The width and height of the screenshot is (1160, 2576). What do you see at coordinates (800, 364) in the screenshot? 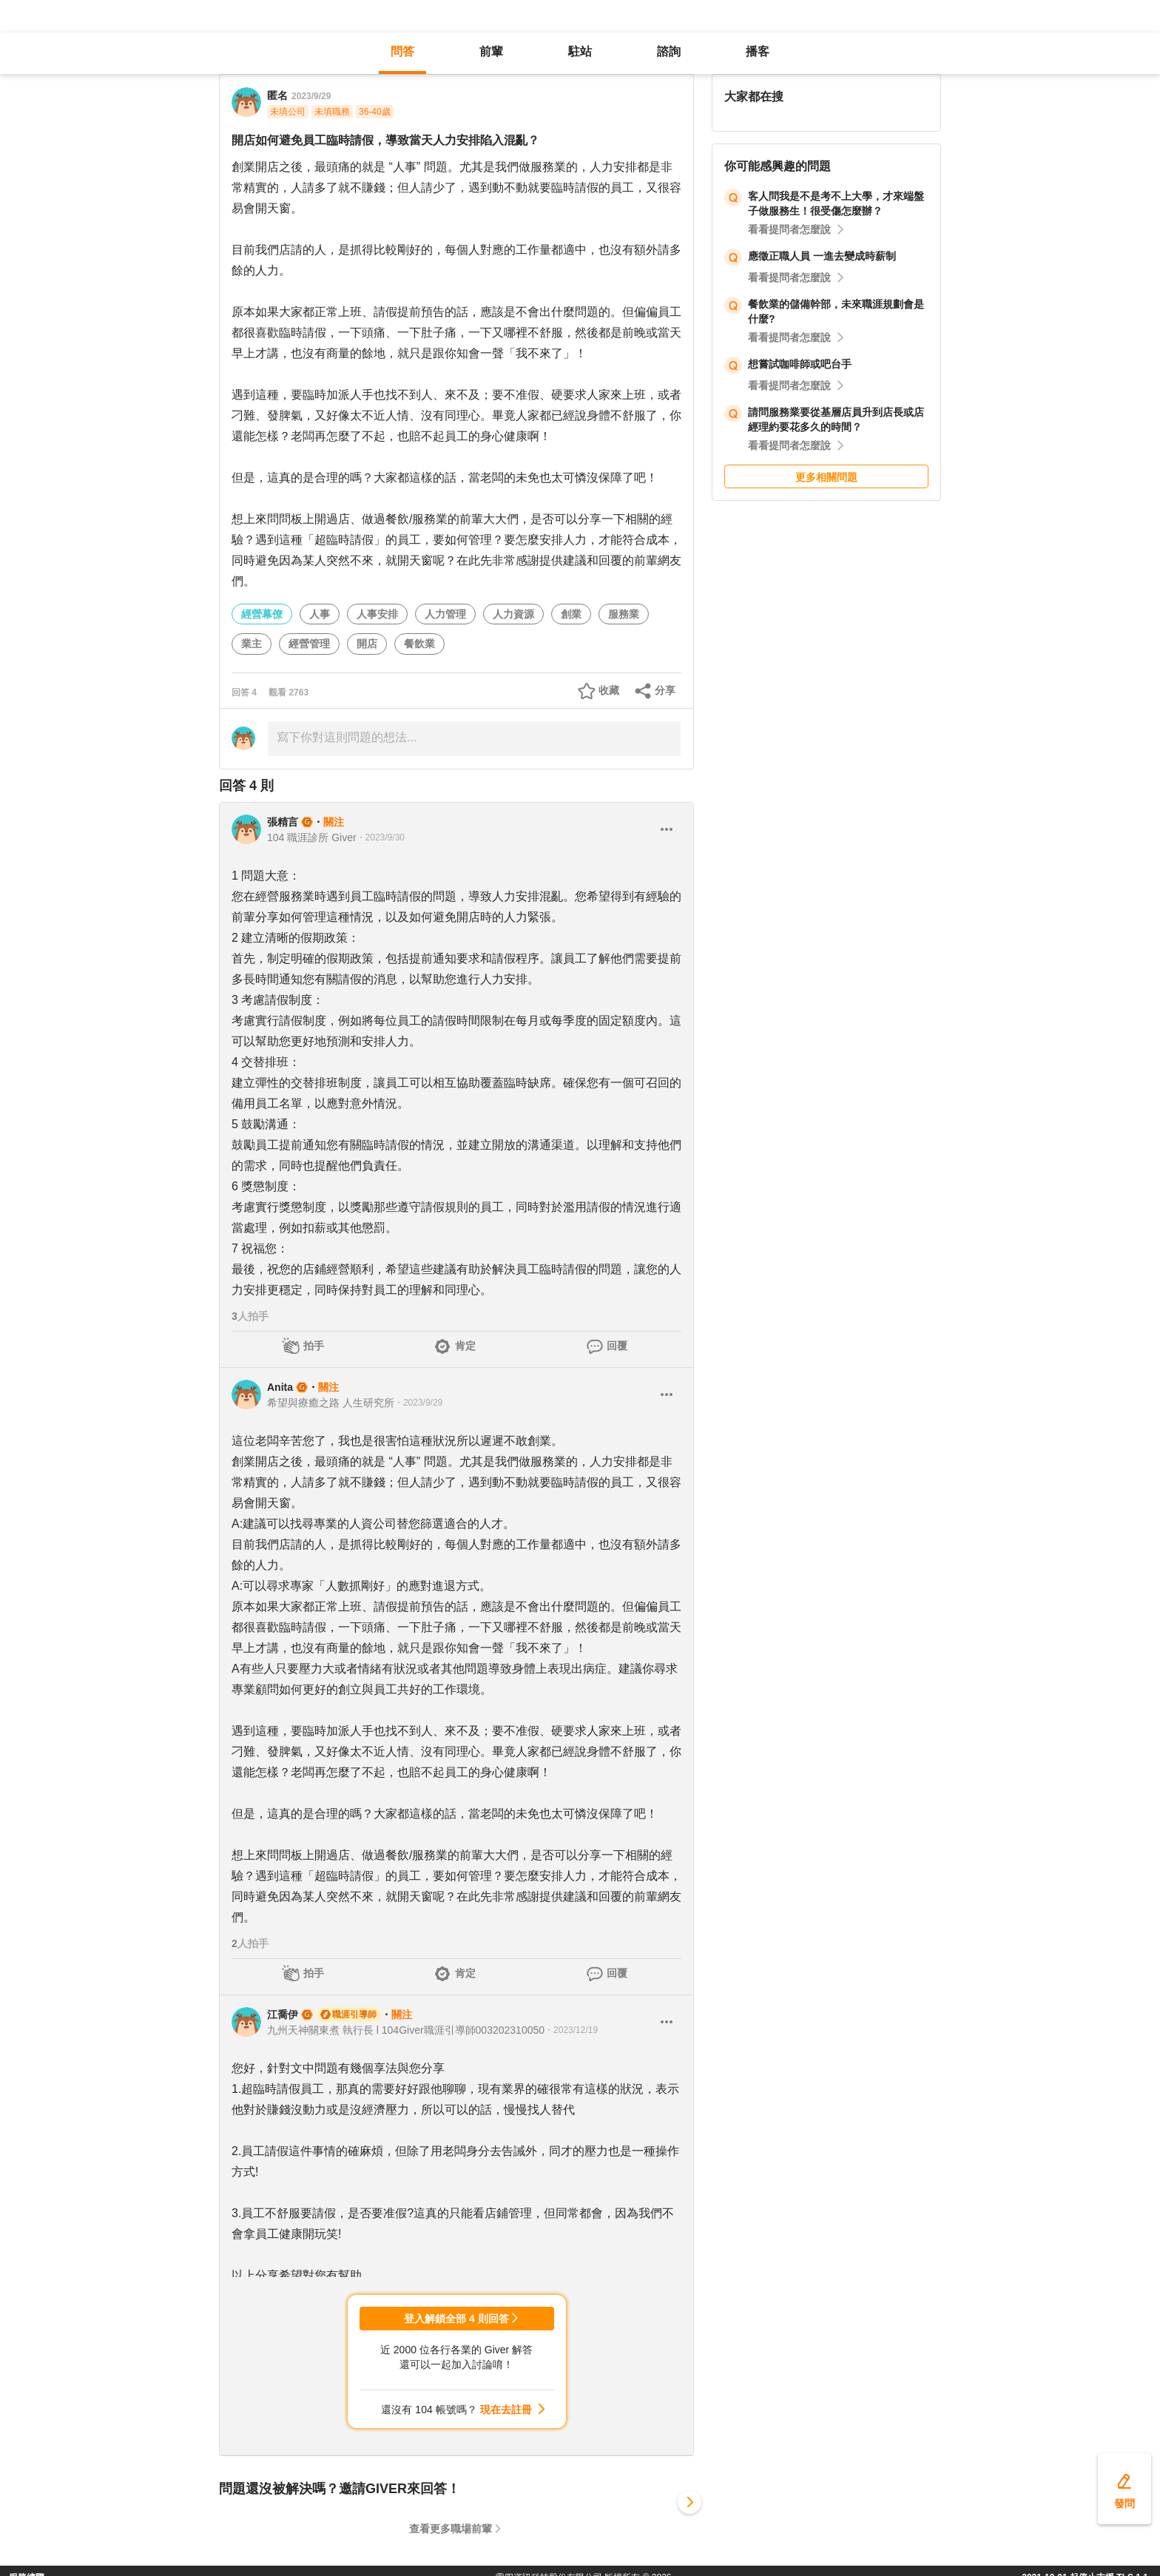
I see `想嘗試咖啡師或吧台手` at bounding box center [800, 364].